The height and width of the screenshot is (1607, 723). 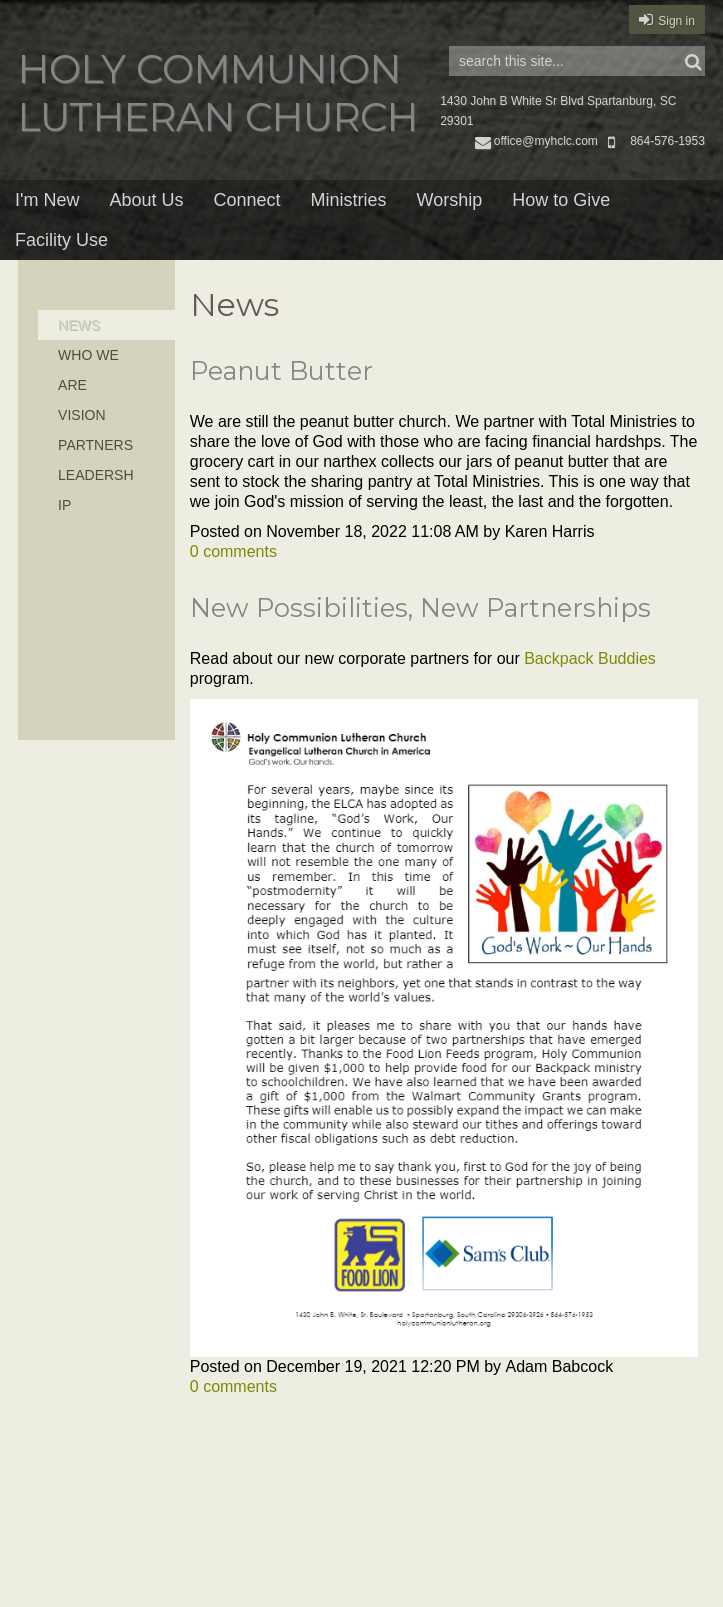 What do you see at coordinates (588, 658) in the screenshot?
I see `Backpack Buddies` at bounding box center [588, 658].